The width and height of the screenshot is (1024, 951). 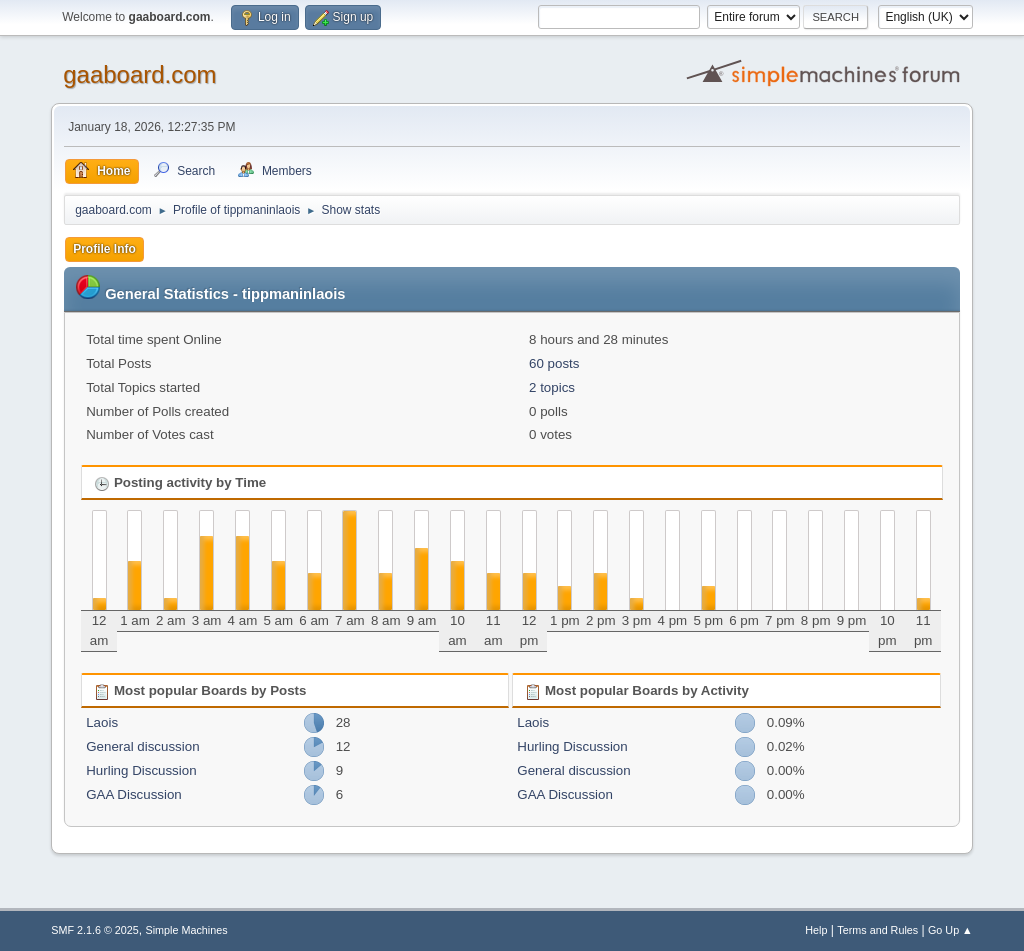 What do you see at coordinates (816, 930) in the screenshot?
I see `Help` at bounding box center [816, 930].